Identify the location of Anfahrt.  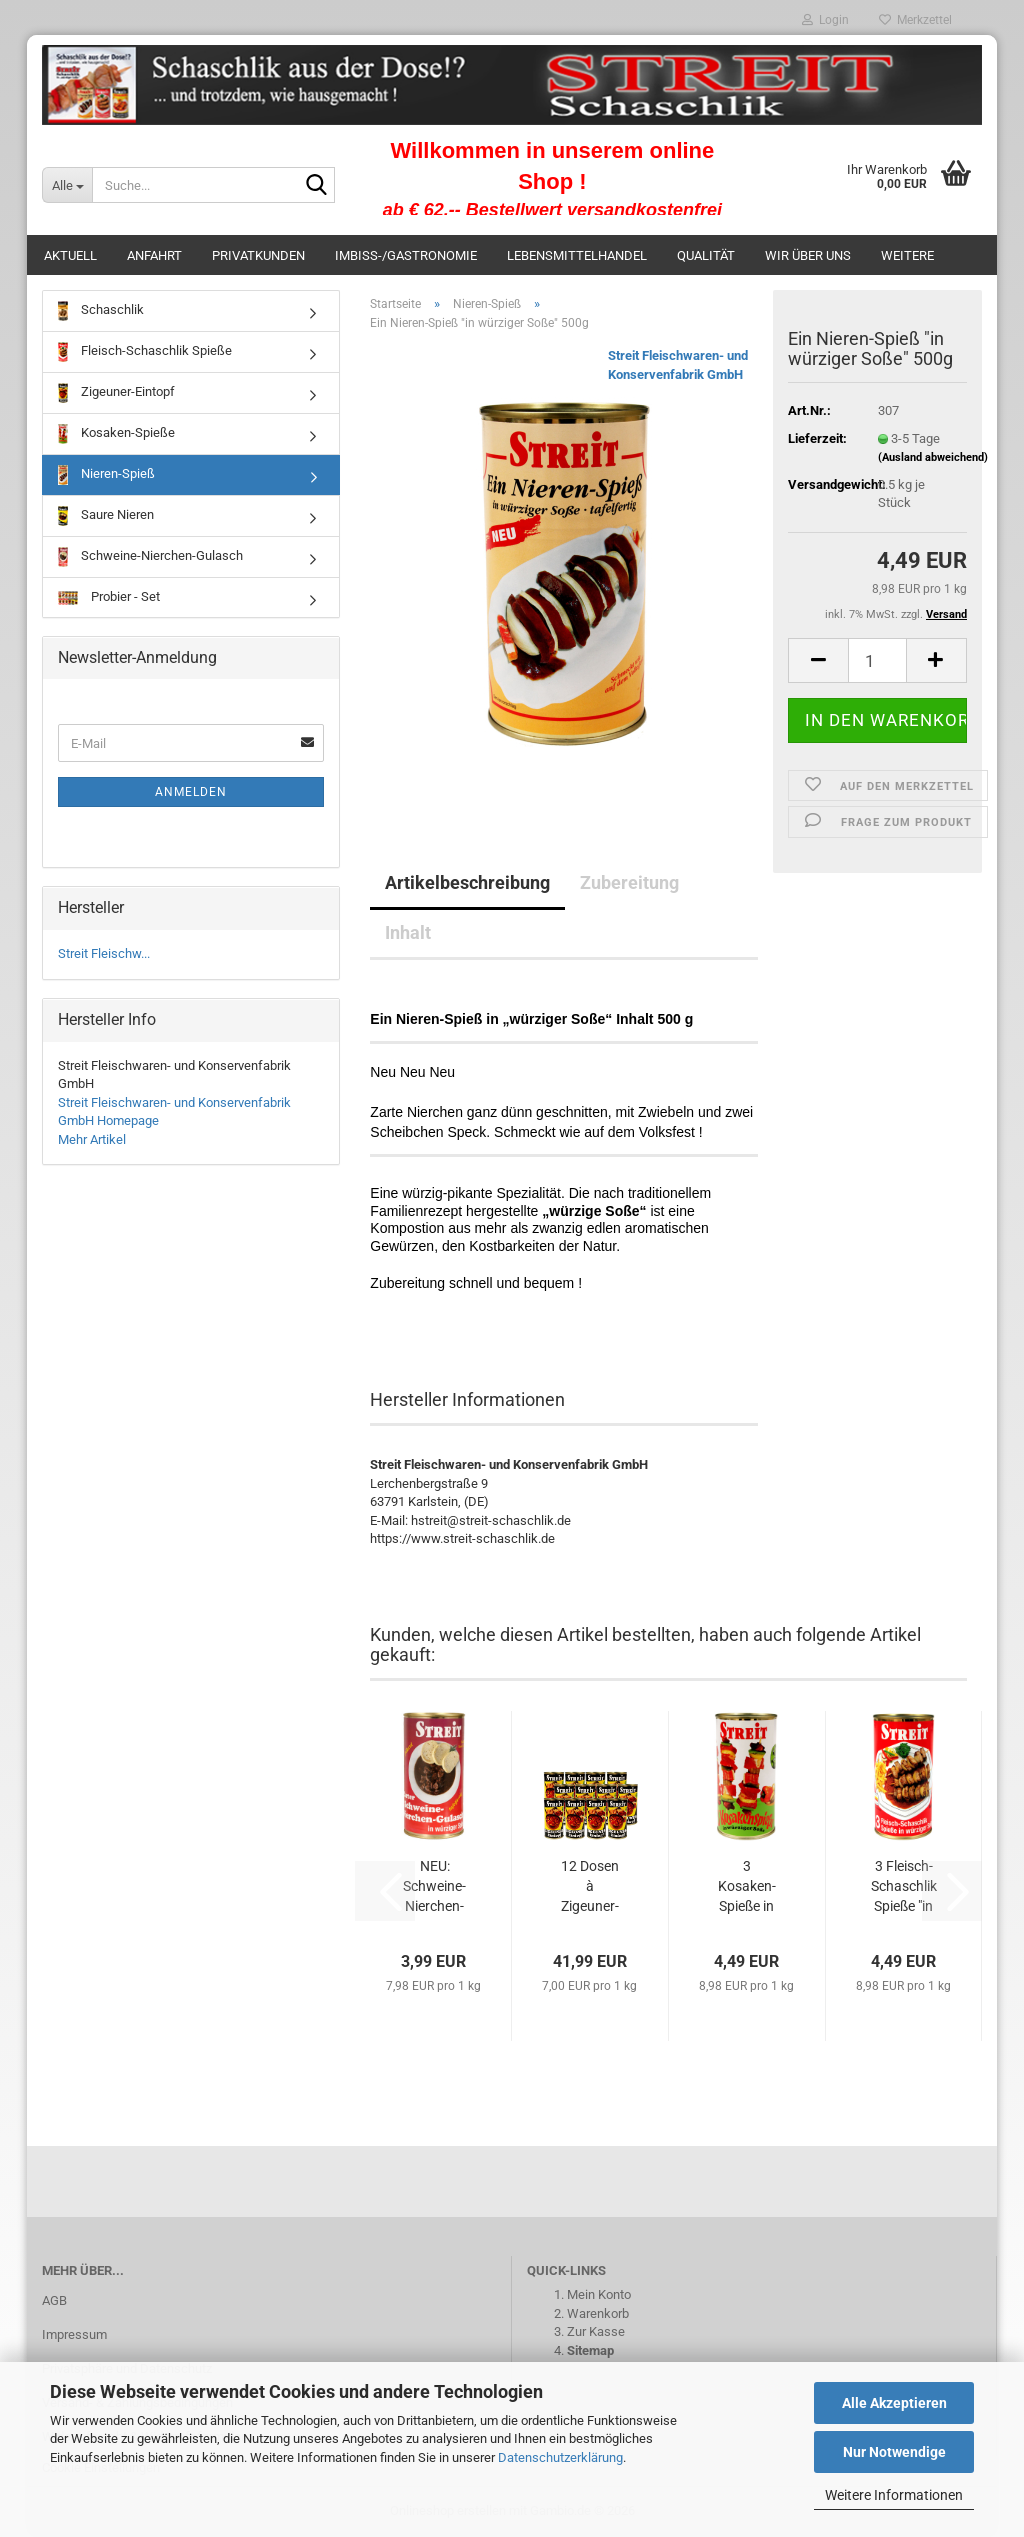
(154, 255).